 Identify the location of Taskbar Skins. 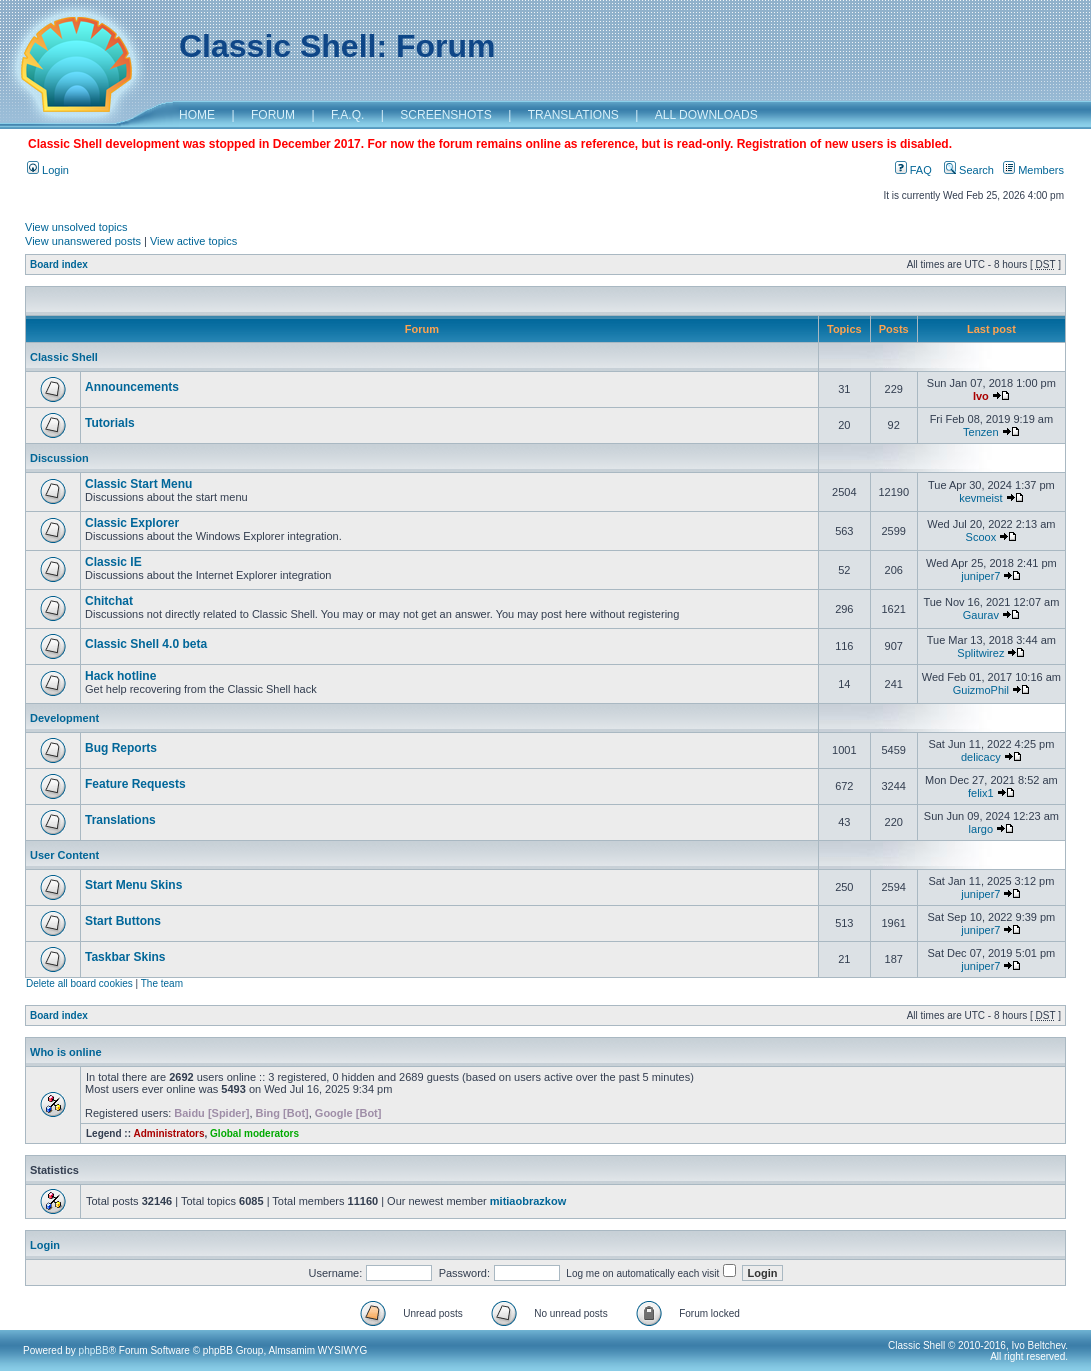
(125, 957).